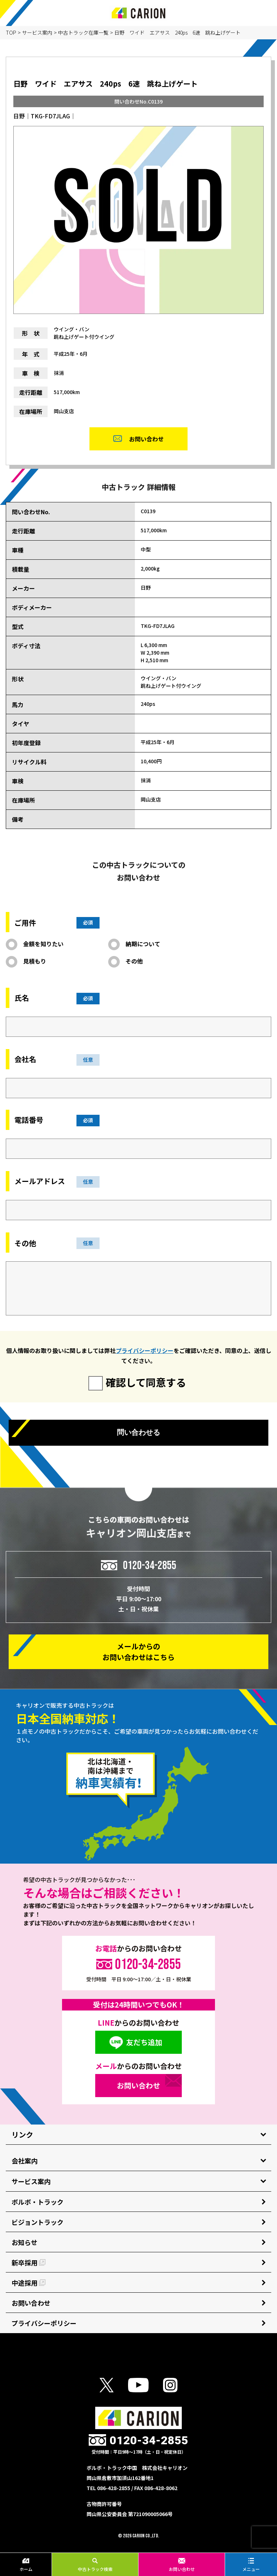 The image size is (277, 2576). Describe the element at coordinates (149, 1565) in the screenshot. I see `0120-34-2855` at that location.